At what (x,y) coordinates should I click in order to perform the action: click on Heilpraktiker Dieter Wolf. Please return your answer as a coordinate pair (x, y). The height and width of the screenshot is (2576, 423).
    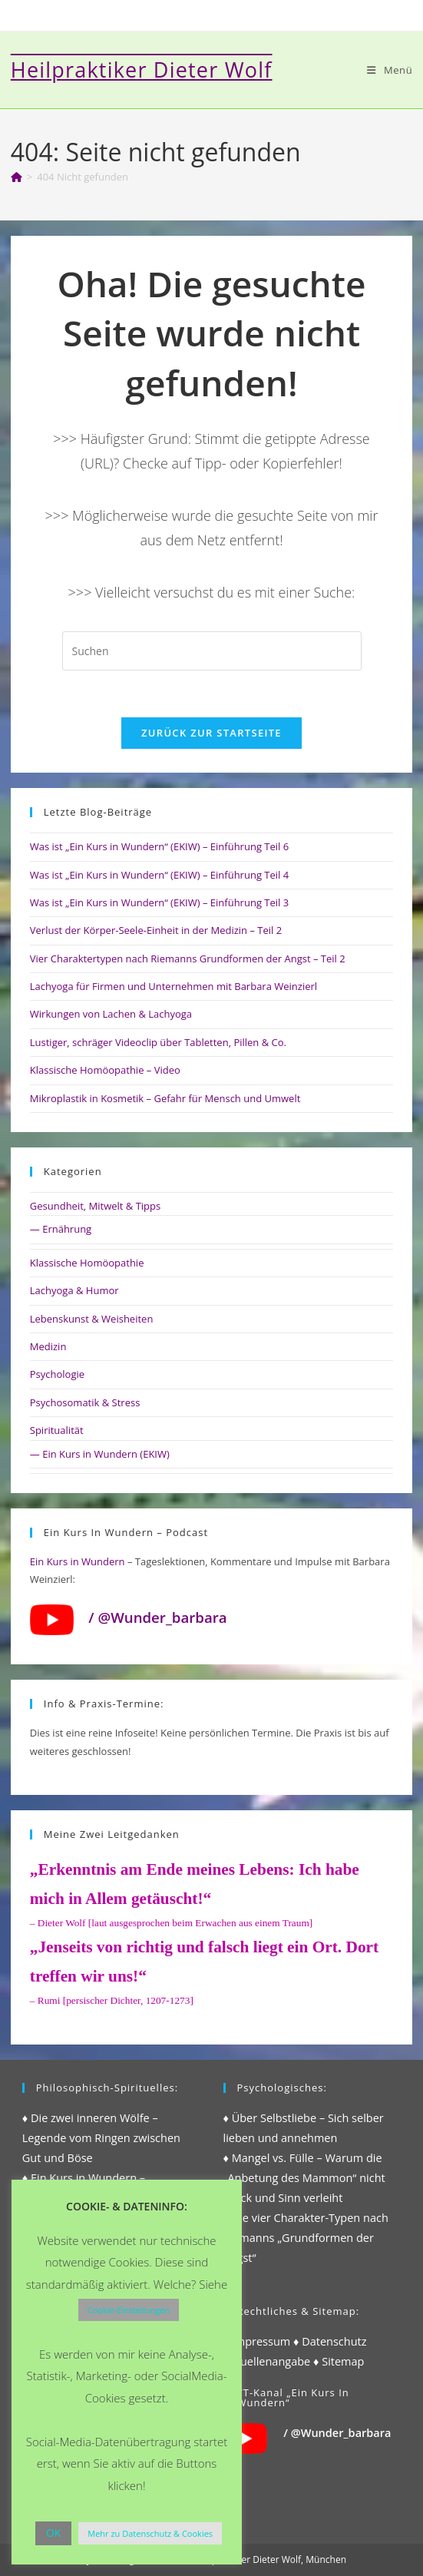
    Looking at the image, I should click on (142, 69).